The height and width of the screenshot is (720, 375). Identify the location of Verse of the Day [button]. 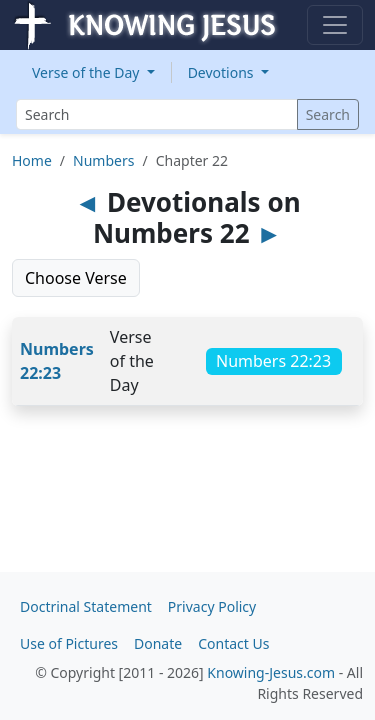
(87, 72).